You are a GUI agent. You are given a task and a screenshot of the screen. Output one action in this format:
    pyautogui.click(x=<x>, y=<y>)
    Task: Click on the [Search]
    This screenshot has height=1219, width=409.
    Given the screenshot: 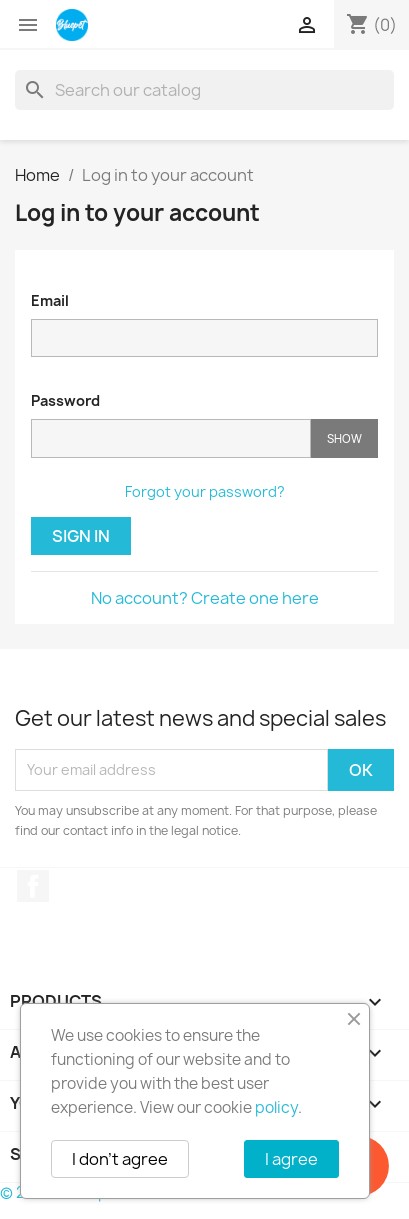 What is the action you would take?
    pyautogui.click(x=204, y=90)
    